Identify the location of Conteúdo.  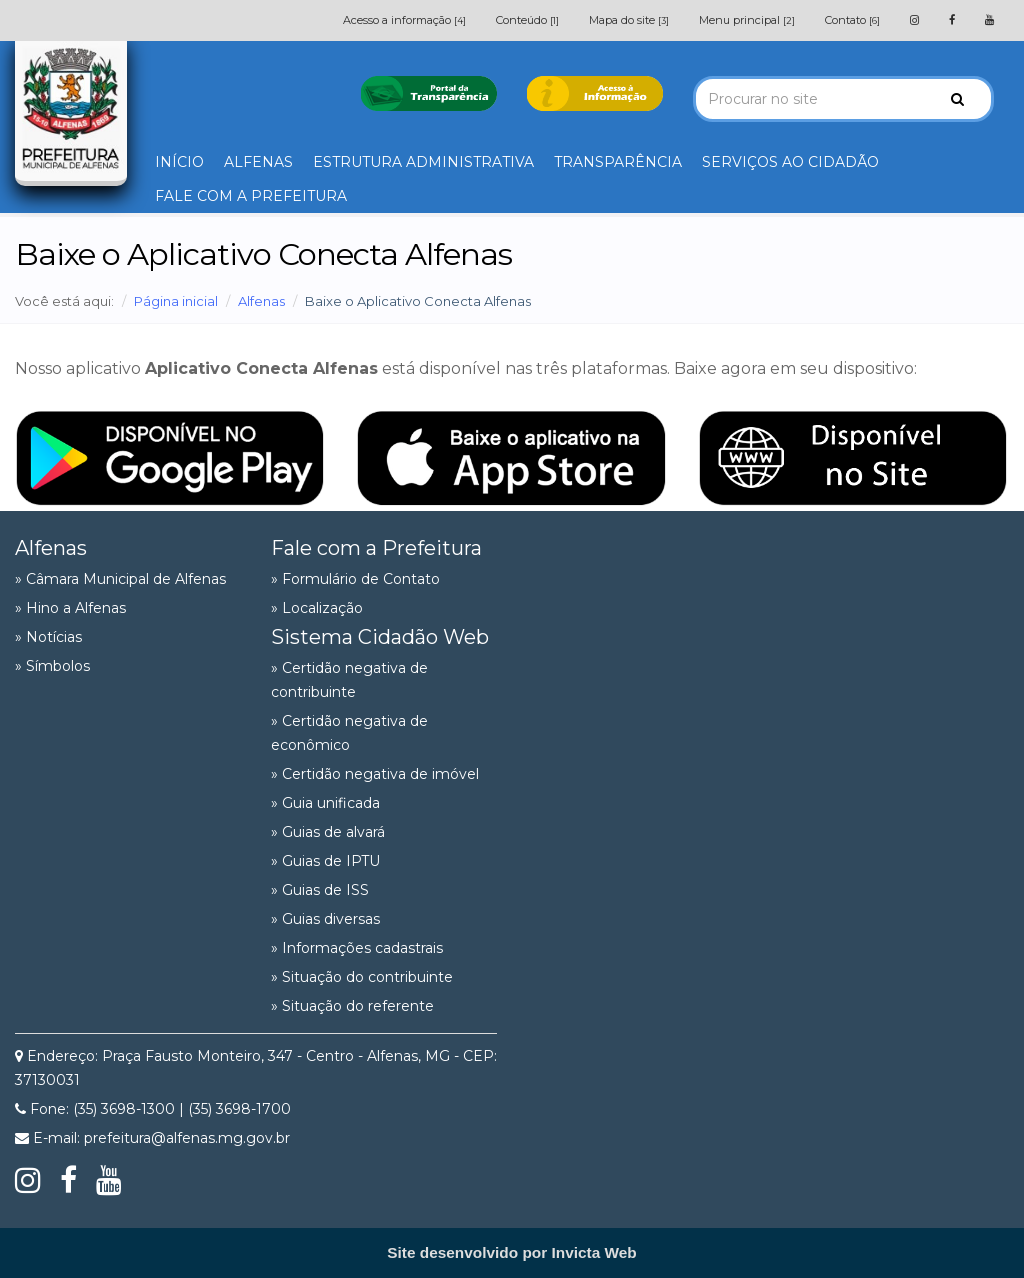
(527, 20).